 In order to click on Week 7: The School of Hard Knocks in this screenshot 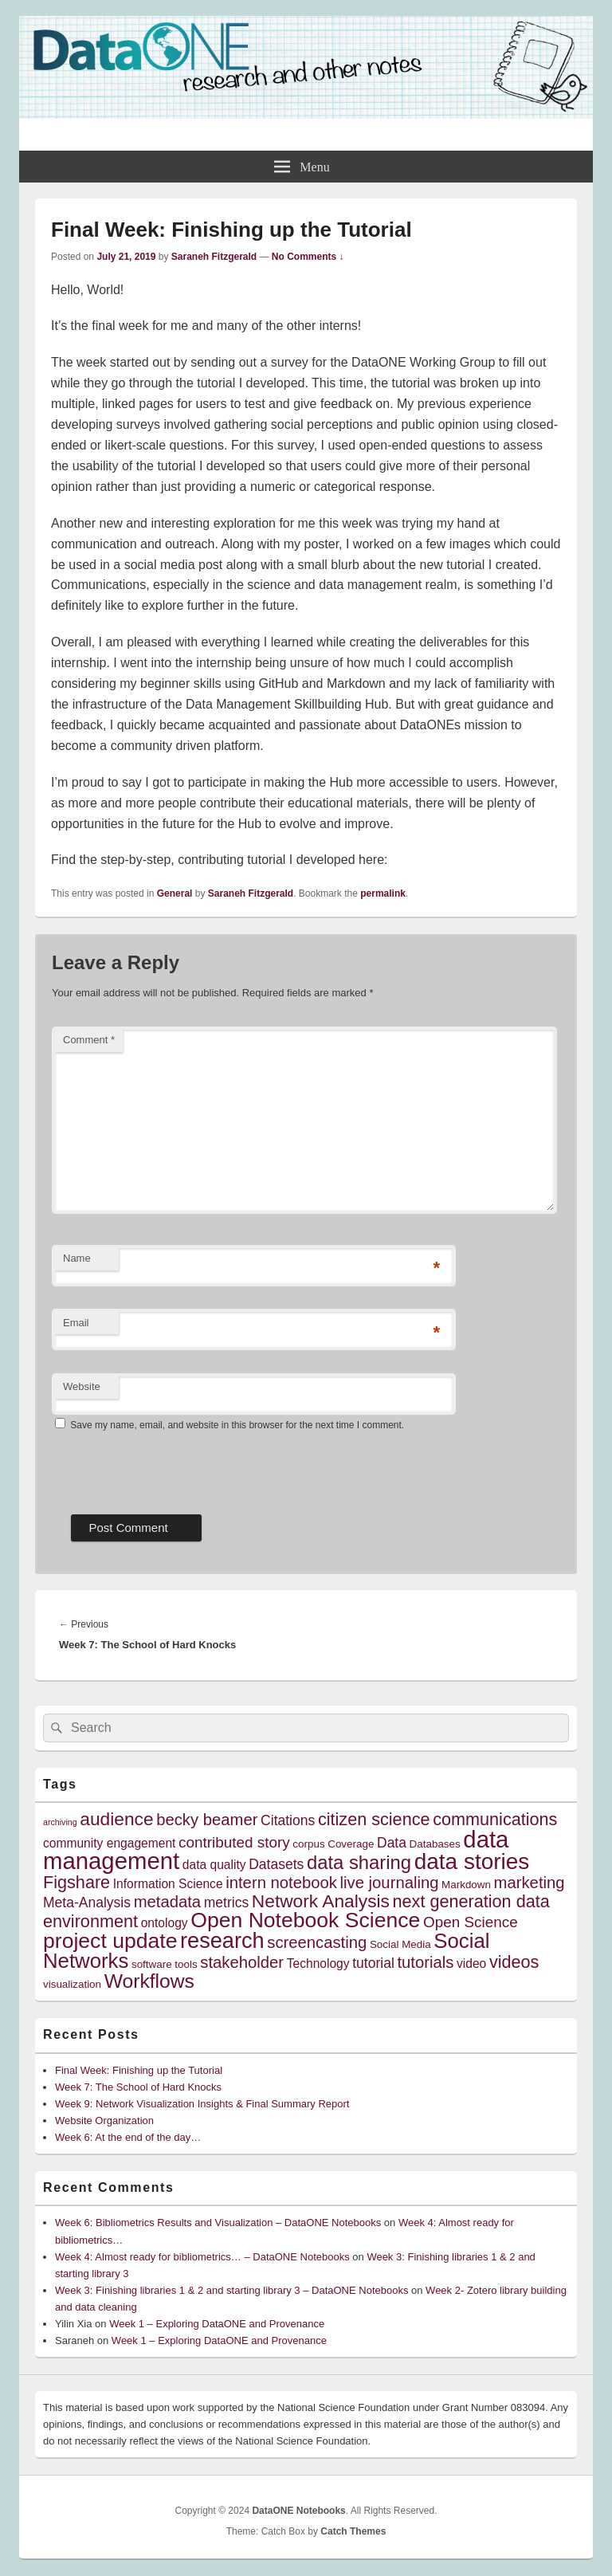, I will do `click(138, 2087)`.